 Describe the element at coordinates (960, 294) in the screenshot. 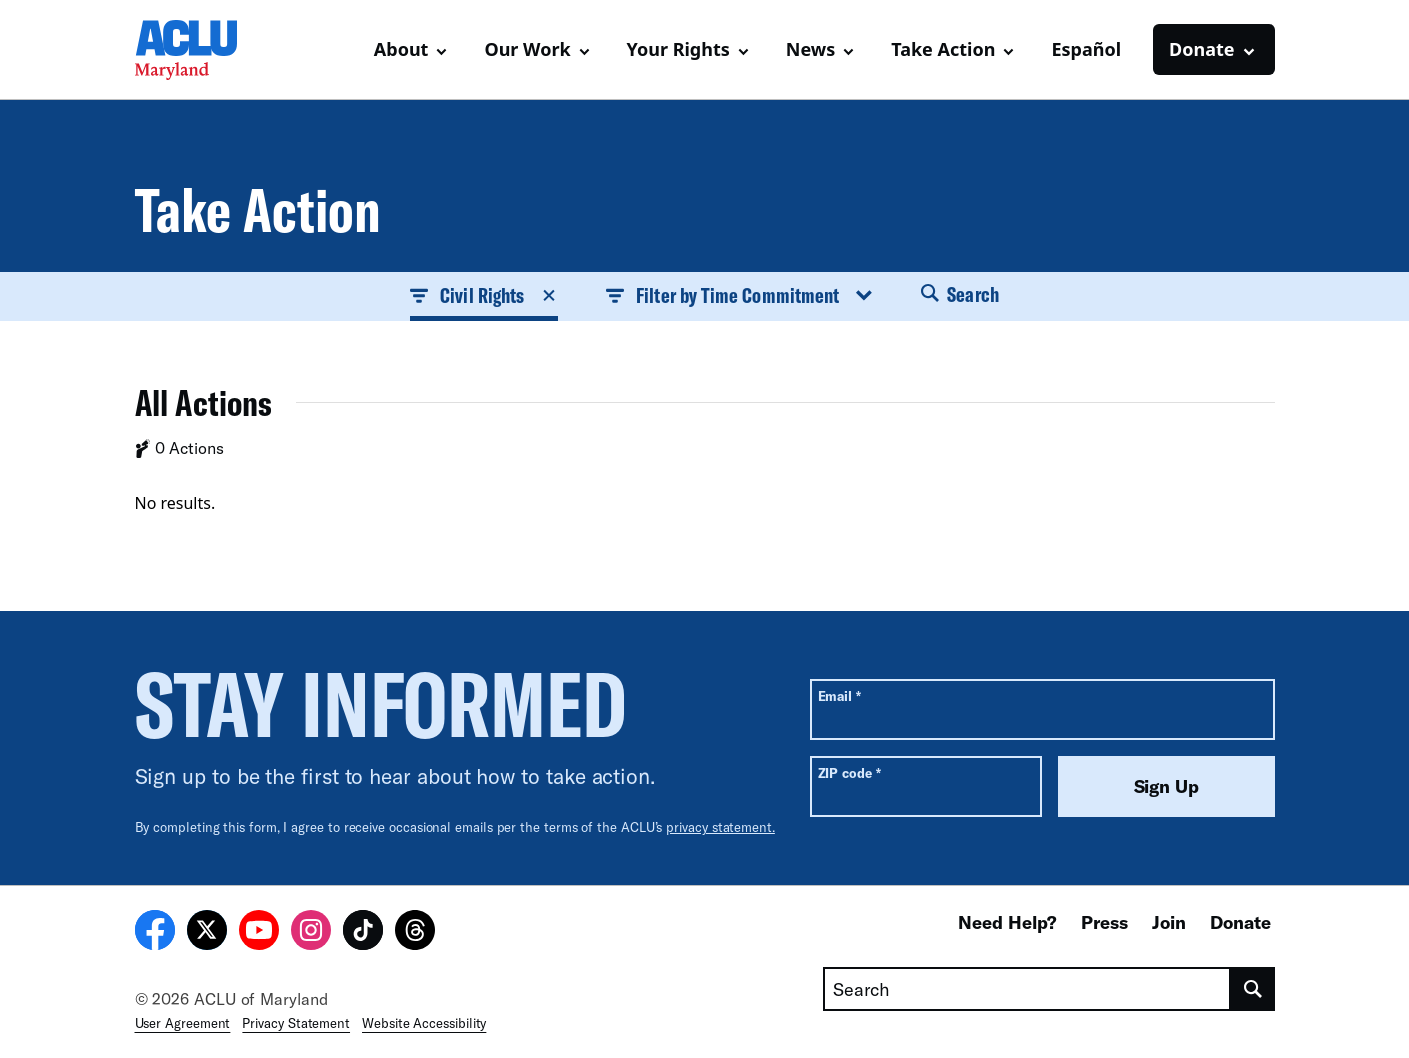

I see `Search [button]` at that location.